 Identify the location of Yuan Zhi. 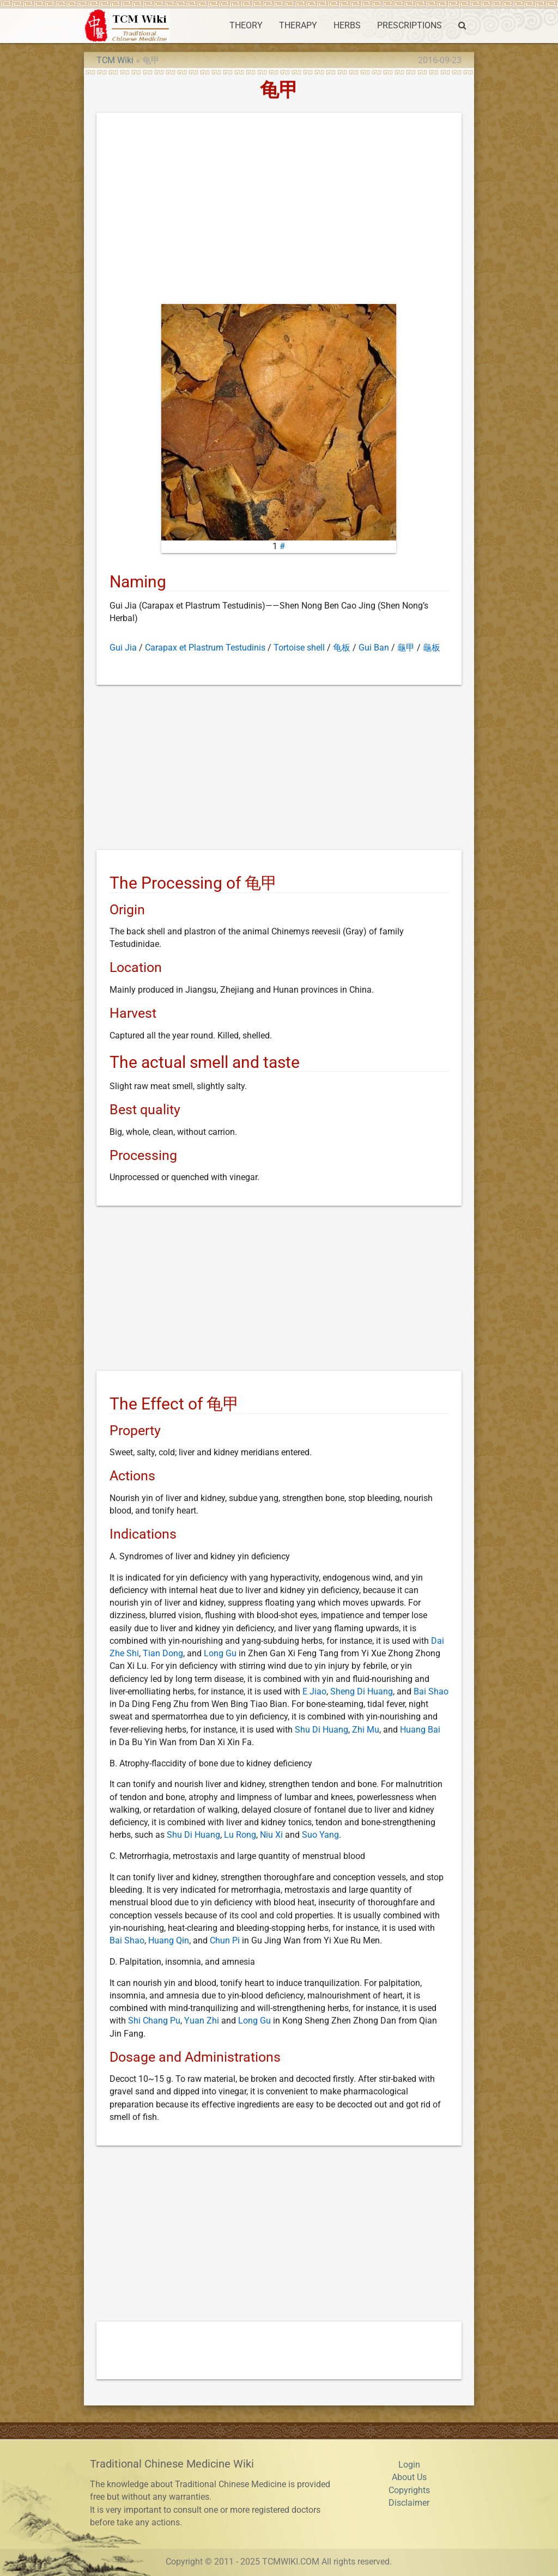
(201, 2021).